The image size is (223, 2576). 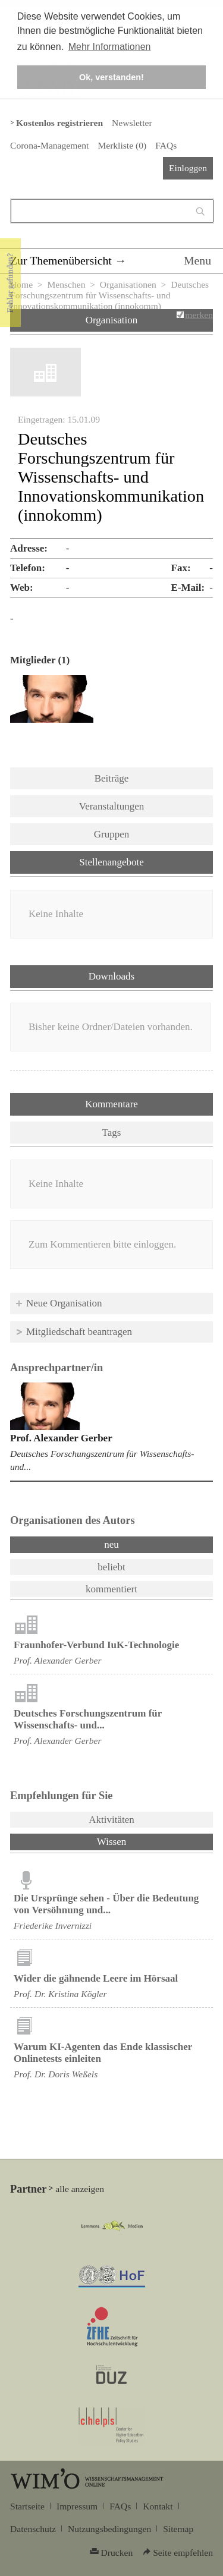 I want to click on Startseite, so click(x=27, y=2506).